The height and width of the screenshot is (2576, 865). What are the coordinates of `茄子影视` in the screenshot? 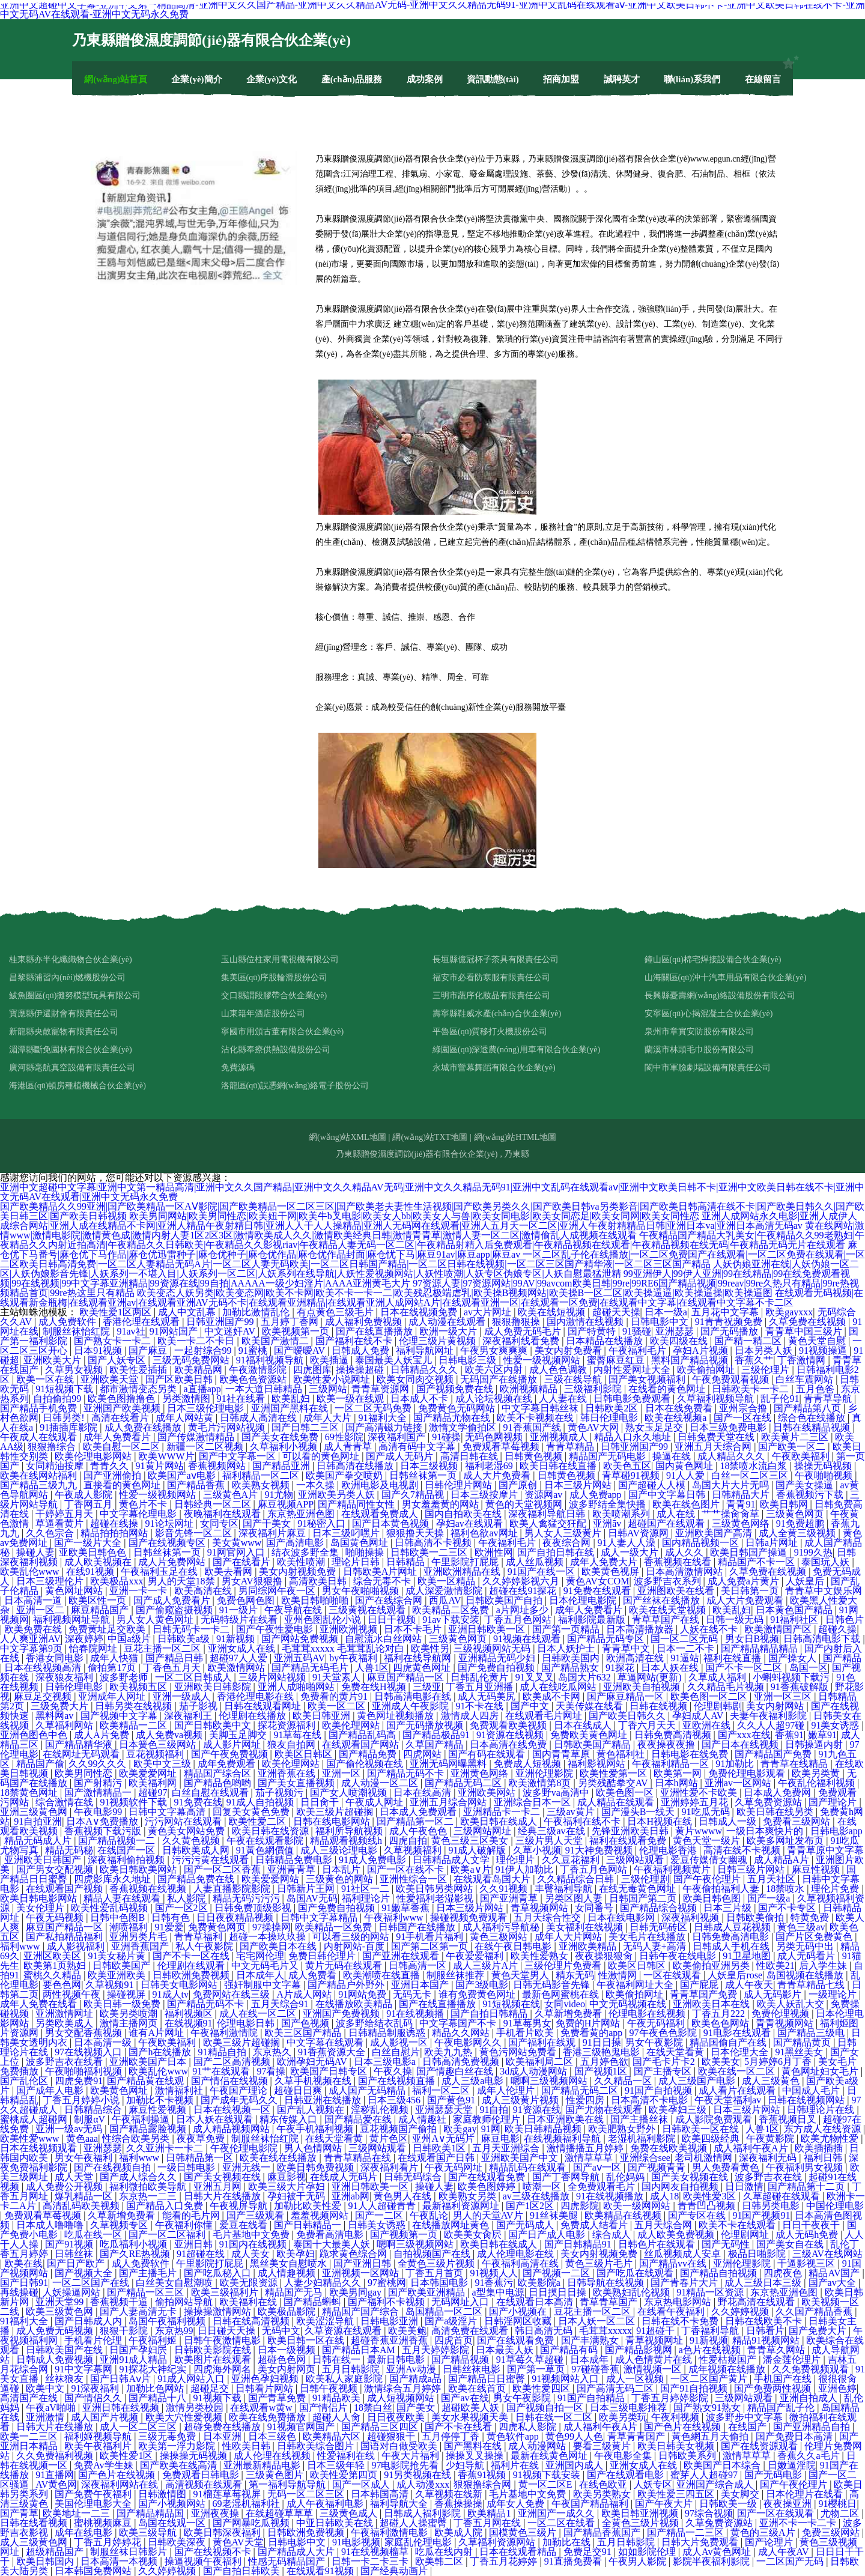 It's located at (199, 1706).